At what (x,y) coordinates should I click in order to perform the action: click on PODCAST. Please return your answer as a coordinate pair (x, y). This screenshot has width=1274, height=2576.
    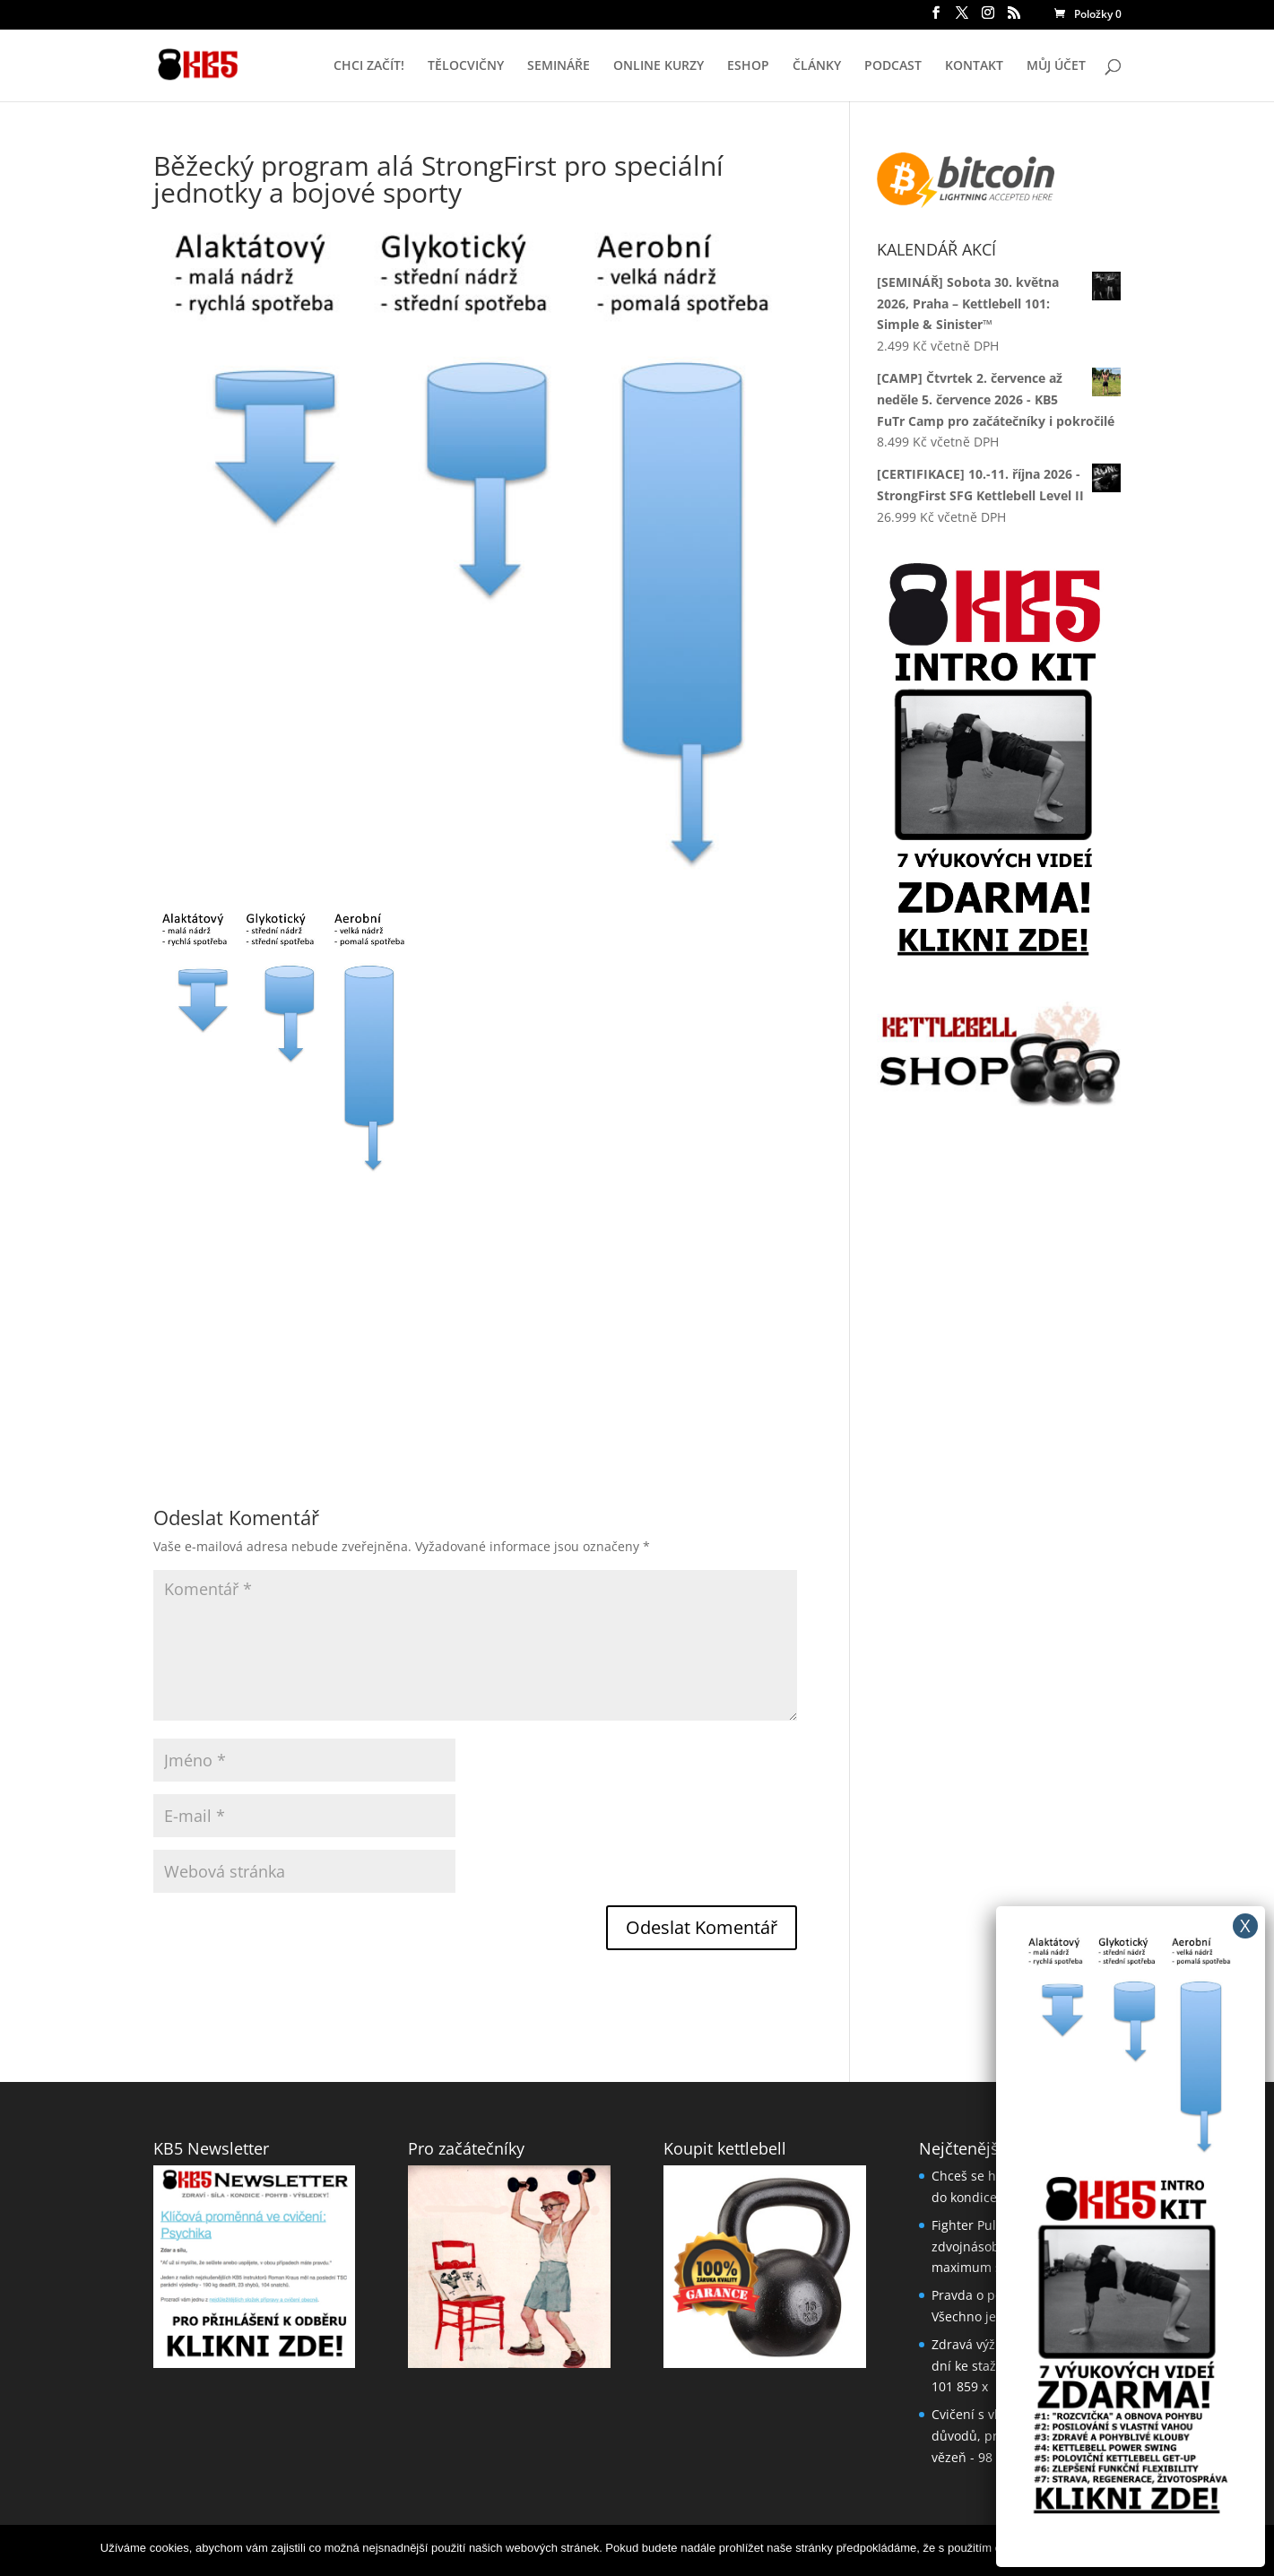
    Looking at the image, I should click on (893, 66).